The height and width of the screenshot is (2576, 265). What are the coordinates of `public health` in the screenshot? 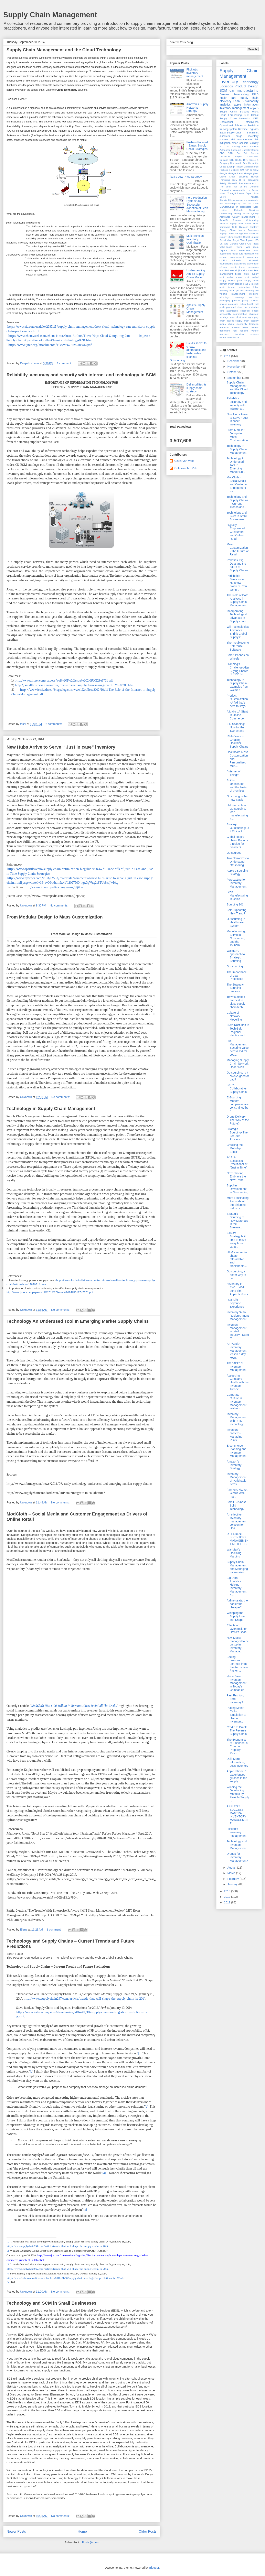 It's located at (246, 304).